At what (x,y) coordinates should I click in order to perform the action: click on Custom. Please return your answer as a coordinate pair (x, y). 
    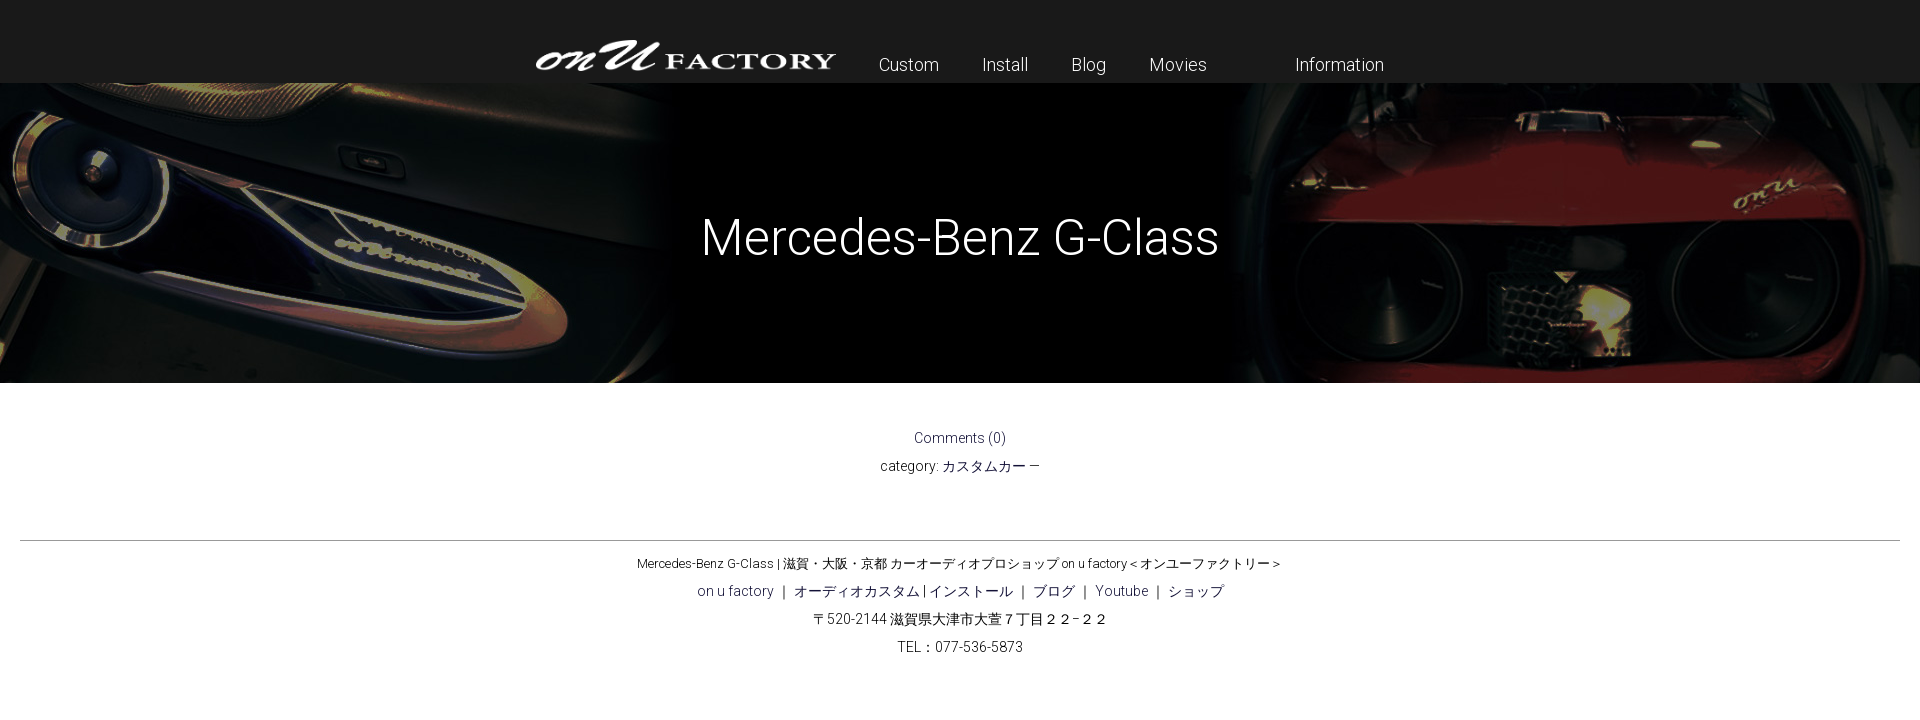
    Looking at the image, I should click on (909, 64).